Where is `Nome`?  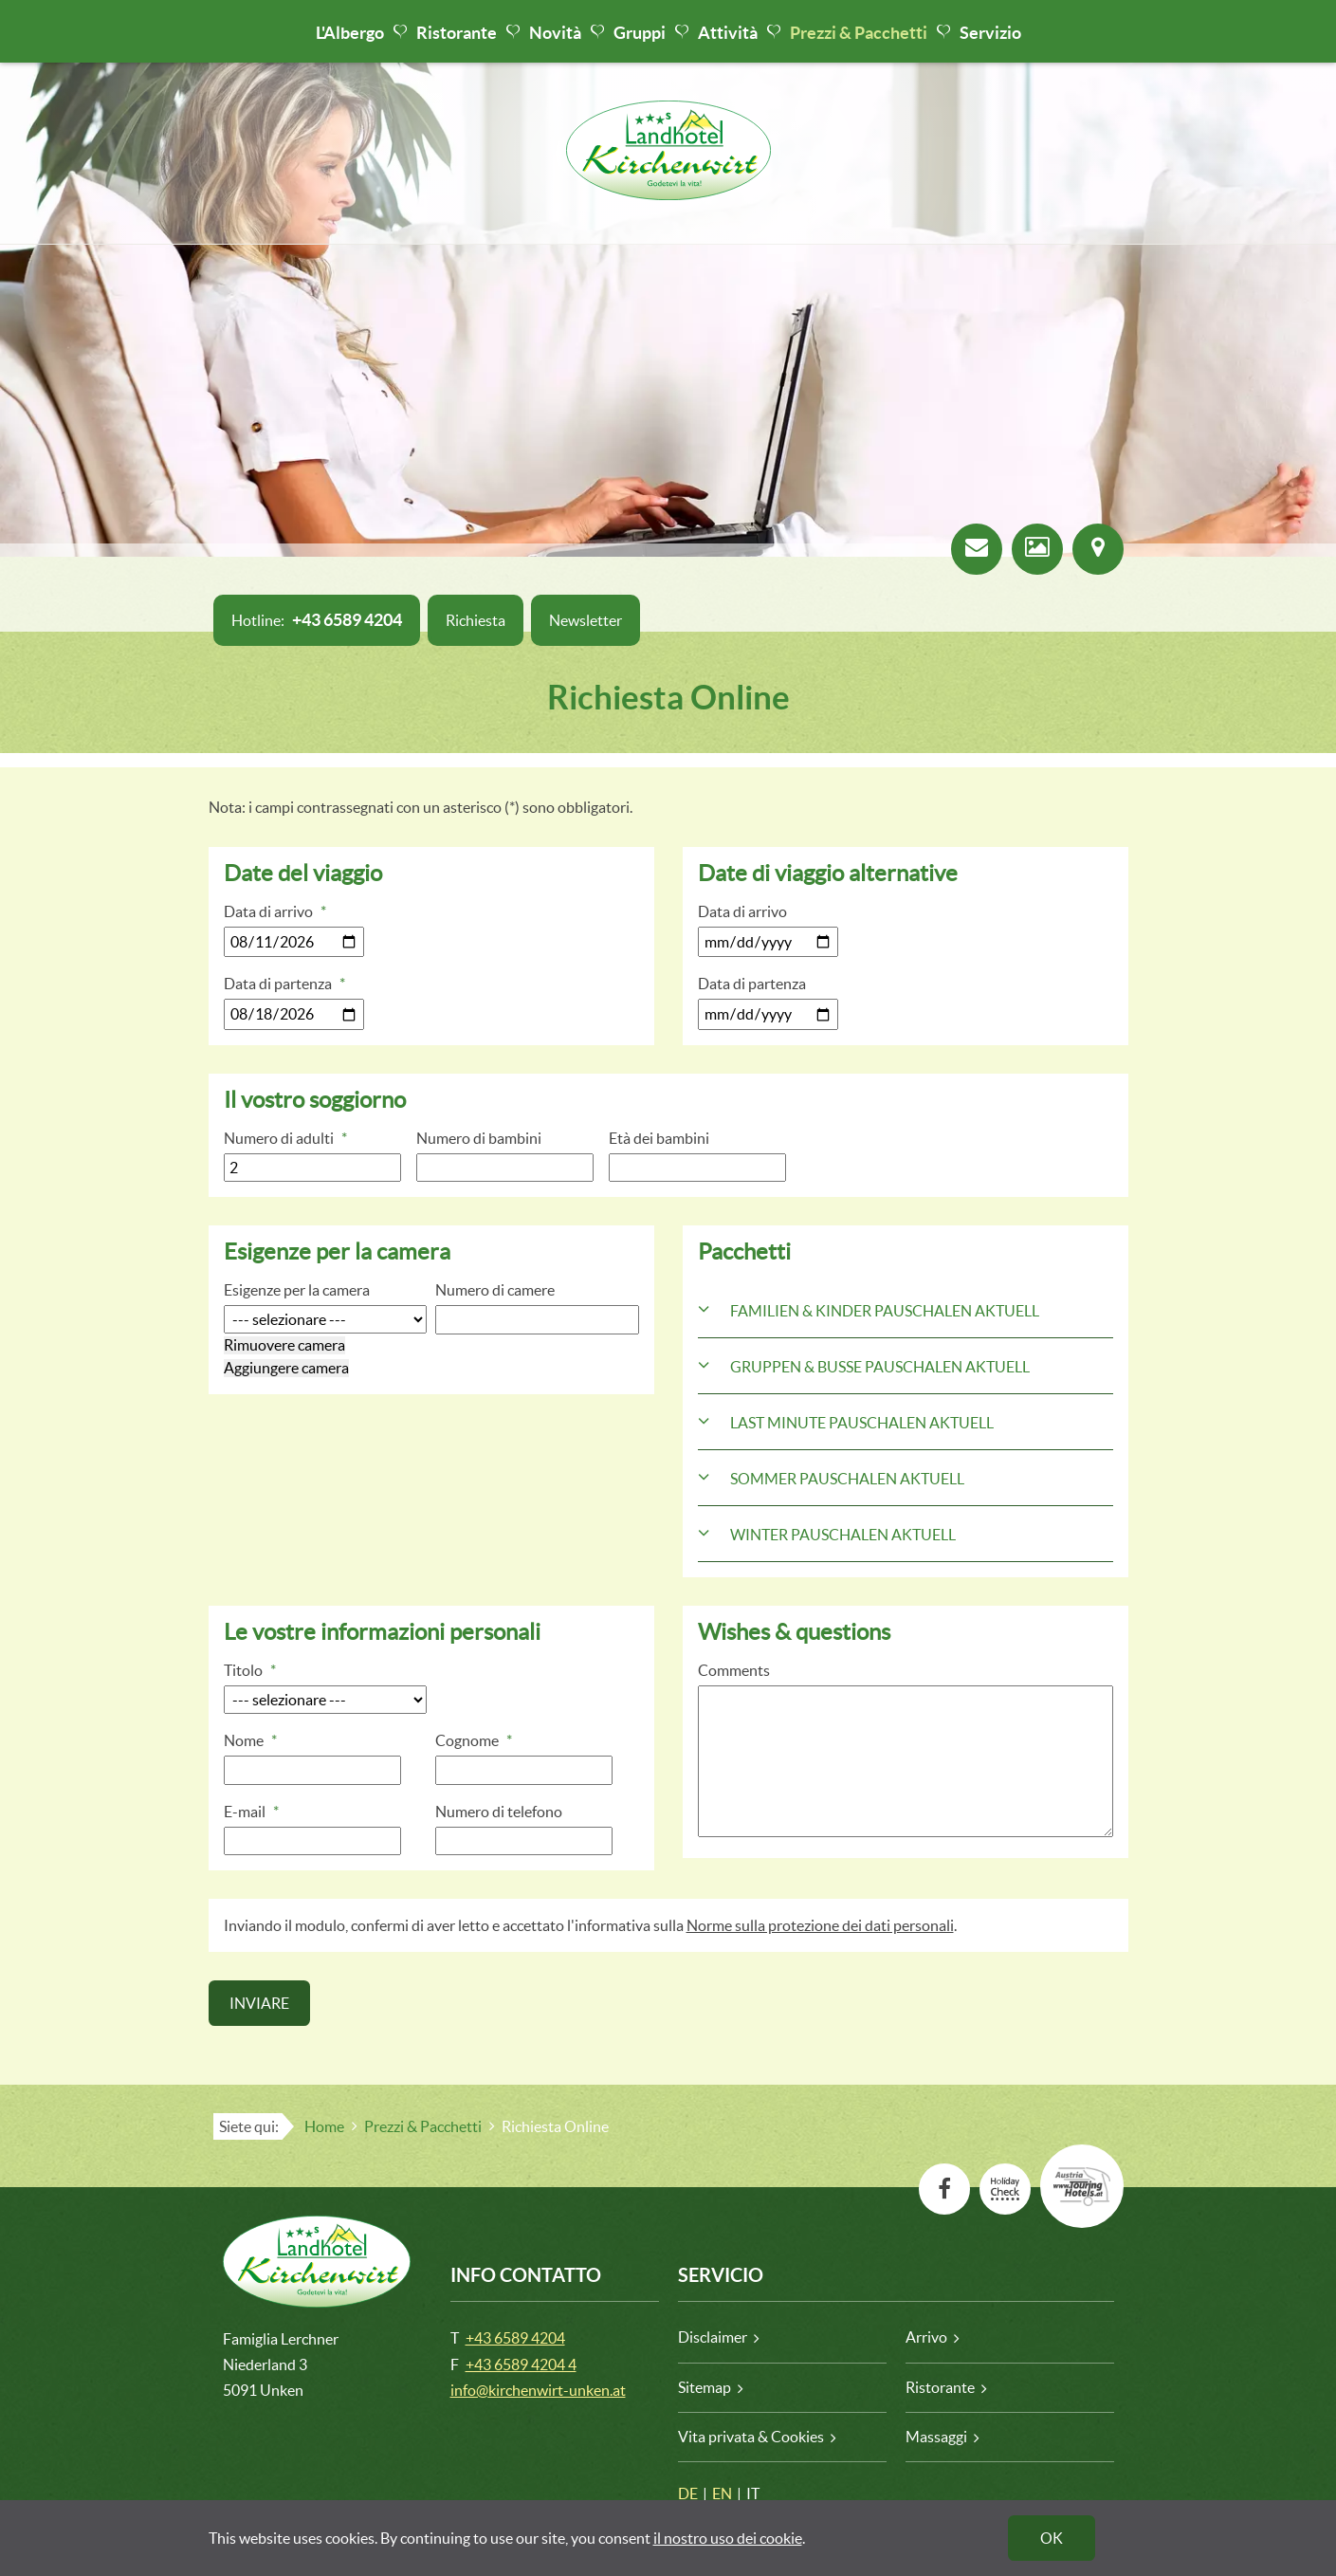
Nome is located at coordinates (250, 1740).